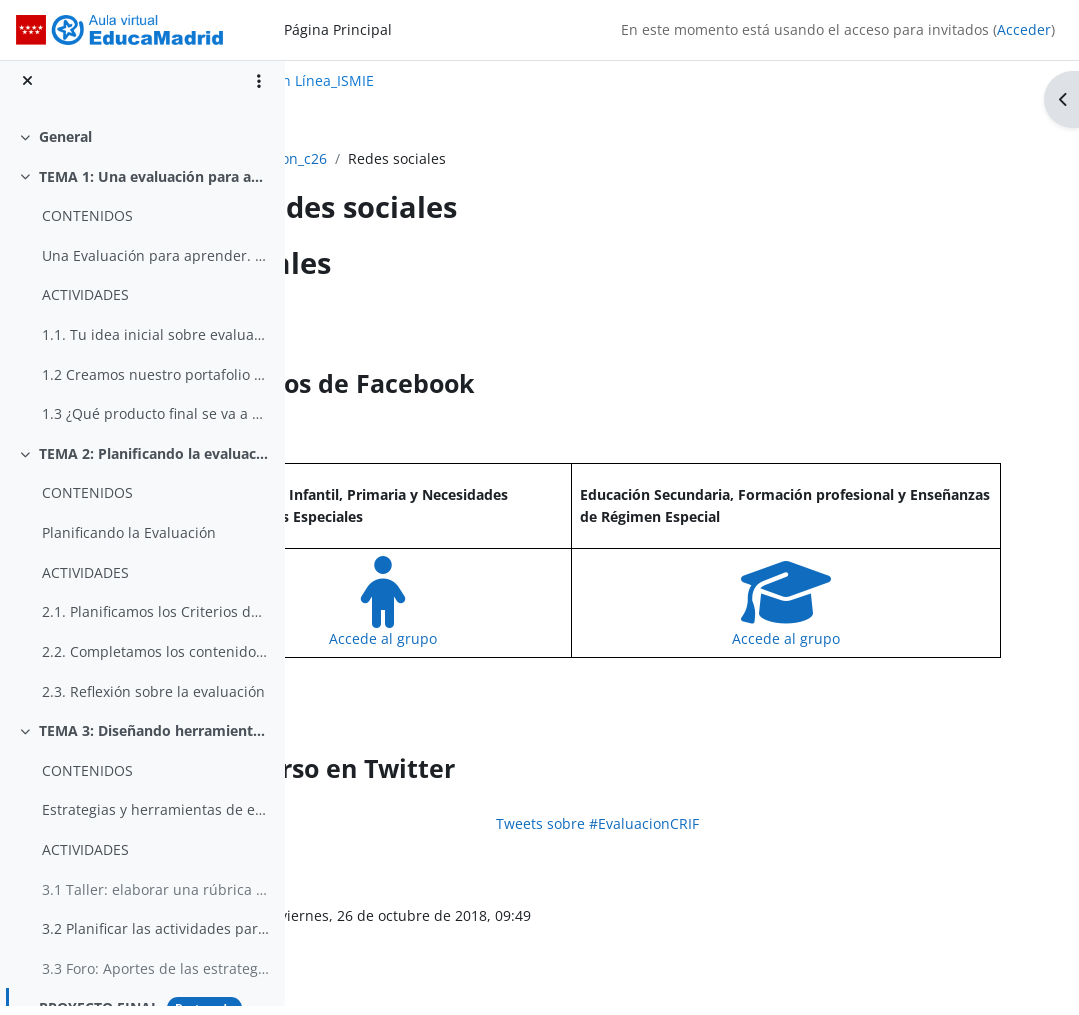 This screenshot has width=1079, height=1015. What do you see at coordinates (155, 938) in the screenshot?
I see `3.2 Planificar las actividades para la Tarea Integrada` at bounding box center [155, 938].